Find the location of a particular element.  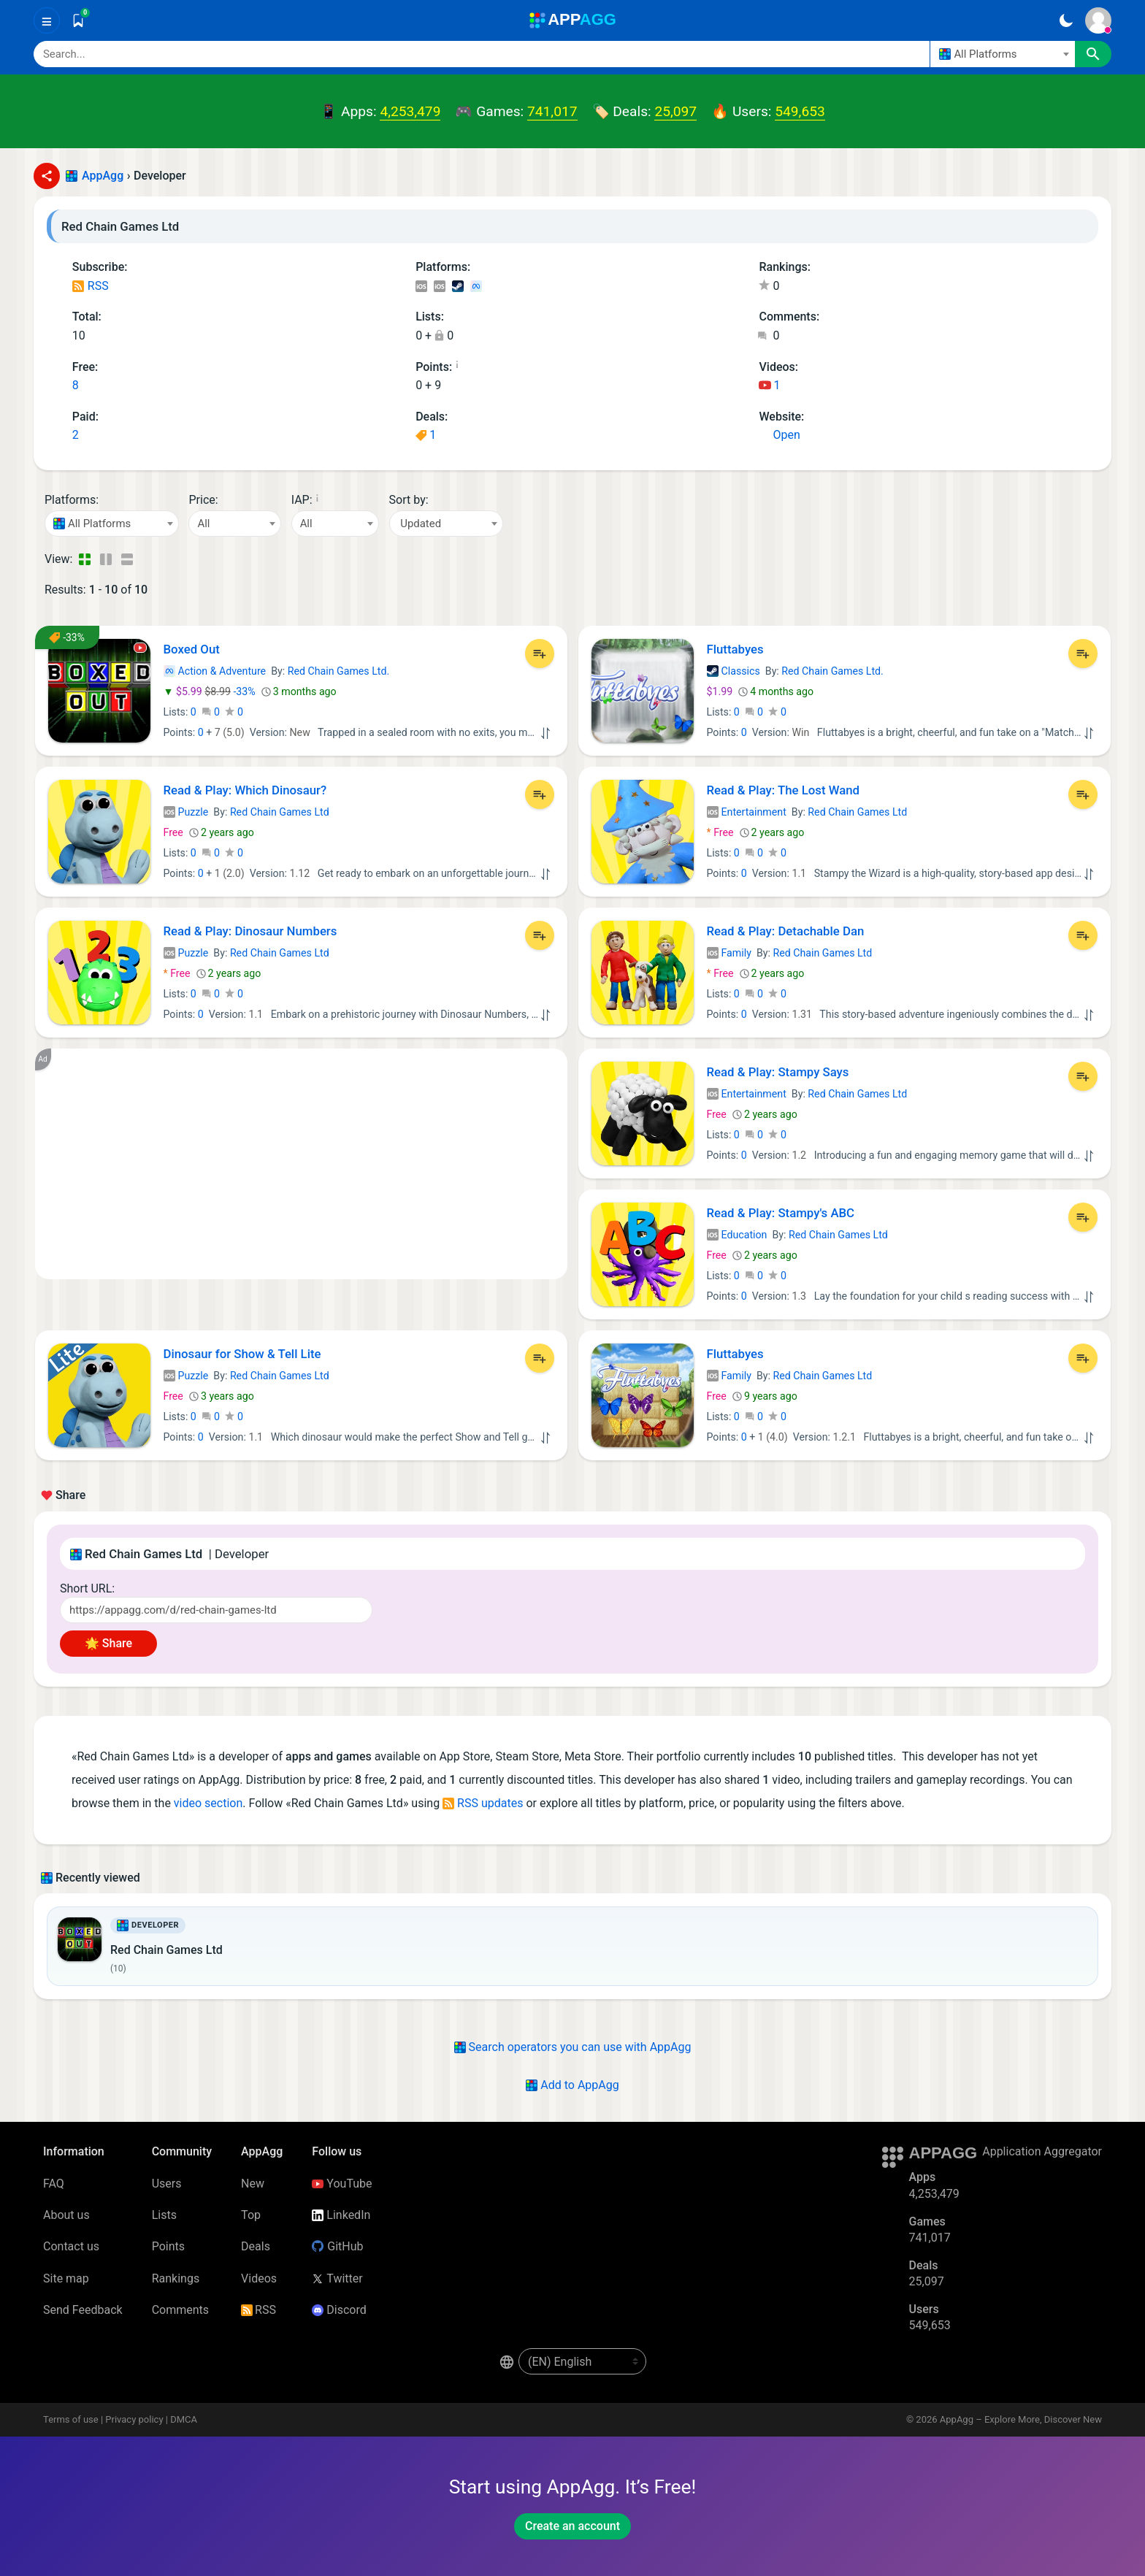

Family is located at coordinates (729, 953).